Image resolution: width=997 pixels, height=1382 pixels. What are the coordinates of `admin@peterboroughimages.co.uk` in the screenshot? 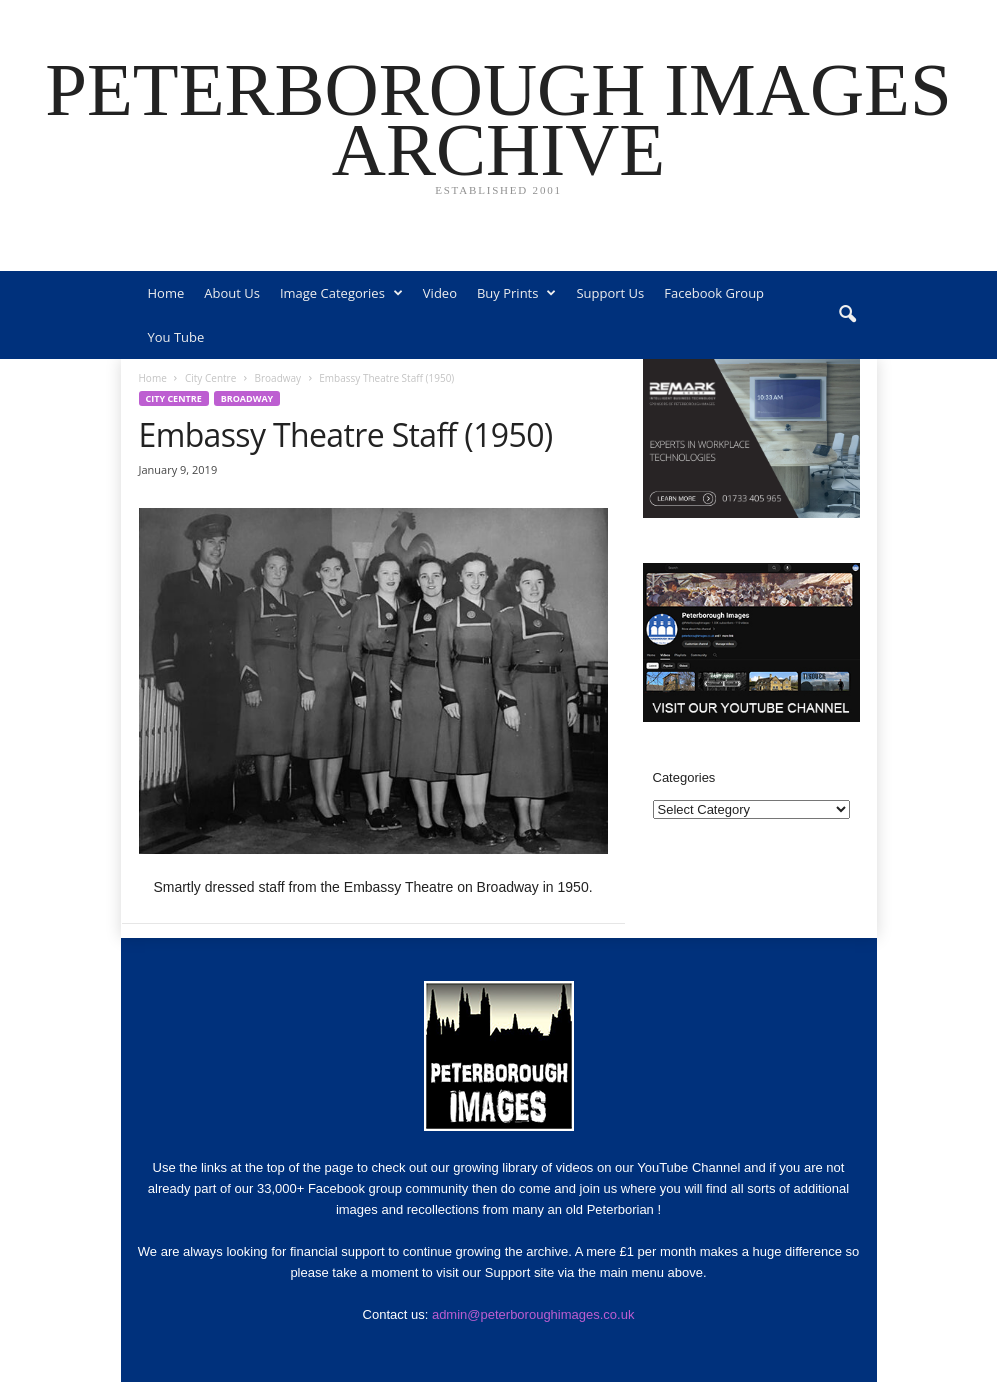 It's located at (533, 1314).